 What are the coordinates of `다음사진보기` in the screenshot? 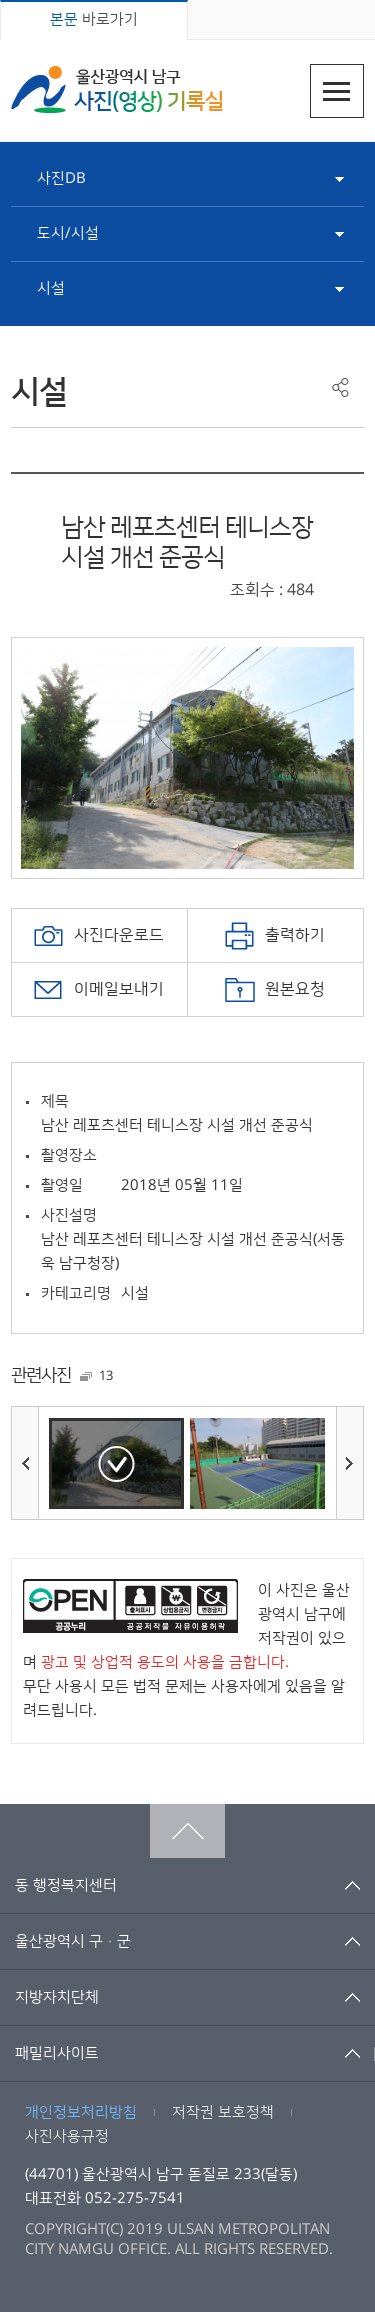 It's located at (350, 1463).